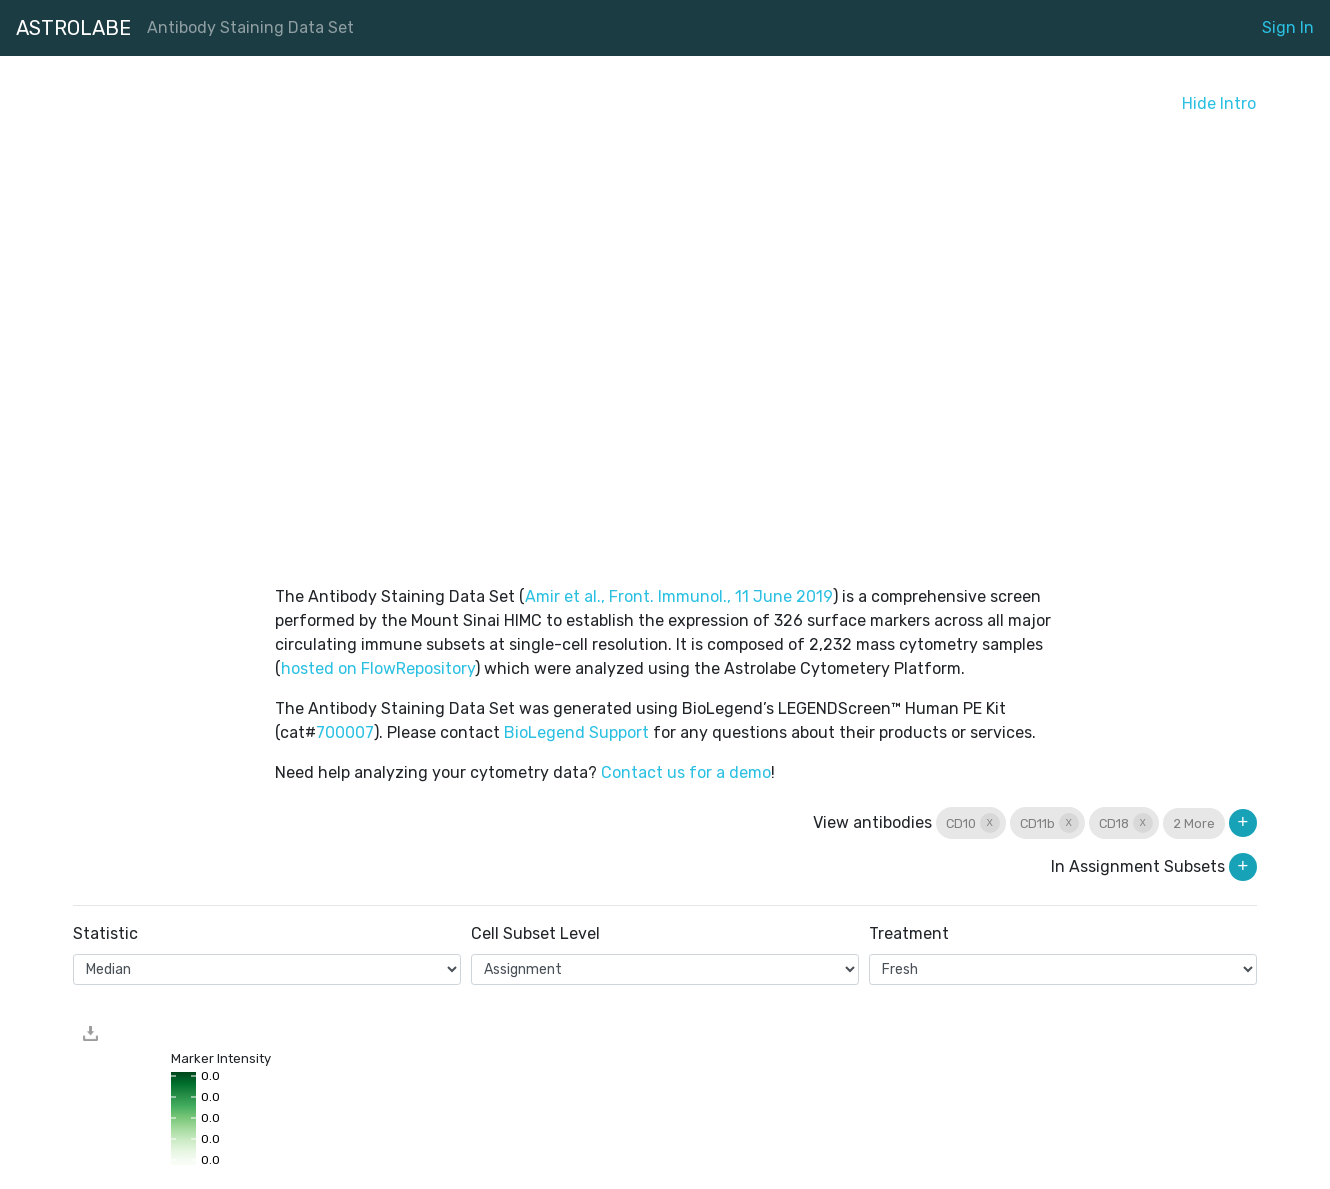  What do you see at coordinates (909, 933) in the screenshot?
I see `Treatment` at bounding box center [909, 933].